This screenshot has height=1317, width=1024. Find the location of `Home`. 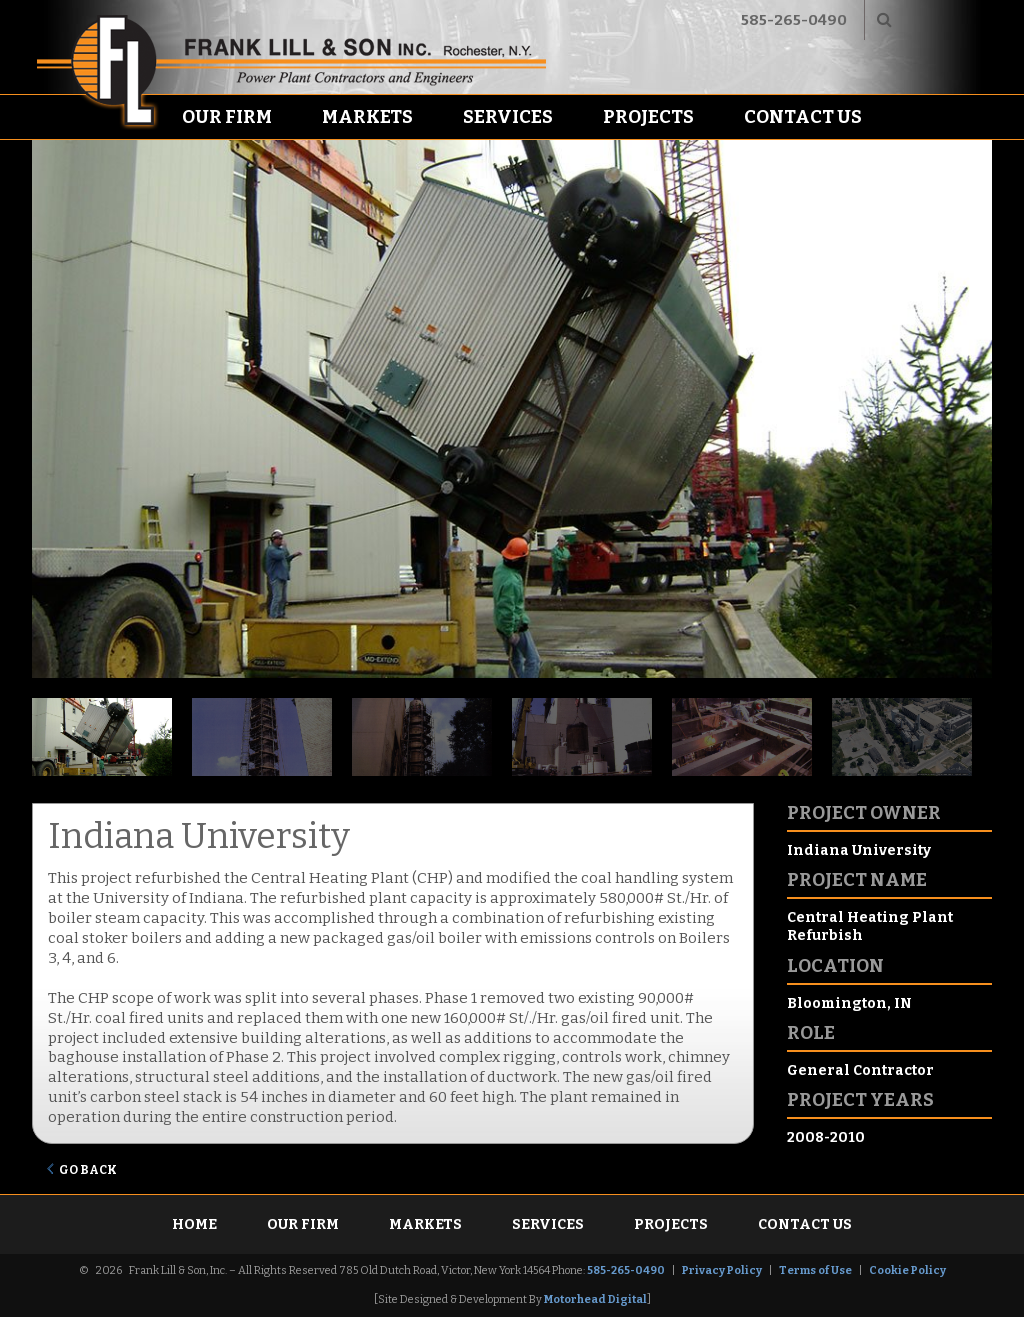

Home is located at coordinates (194, 1224).